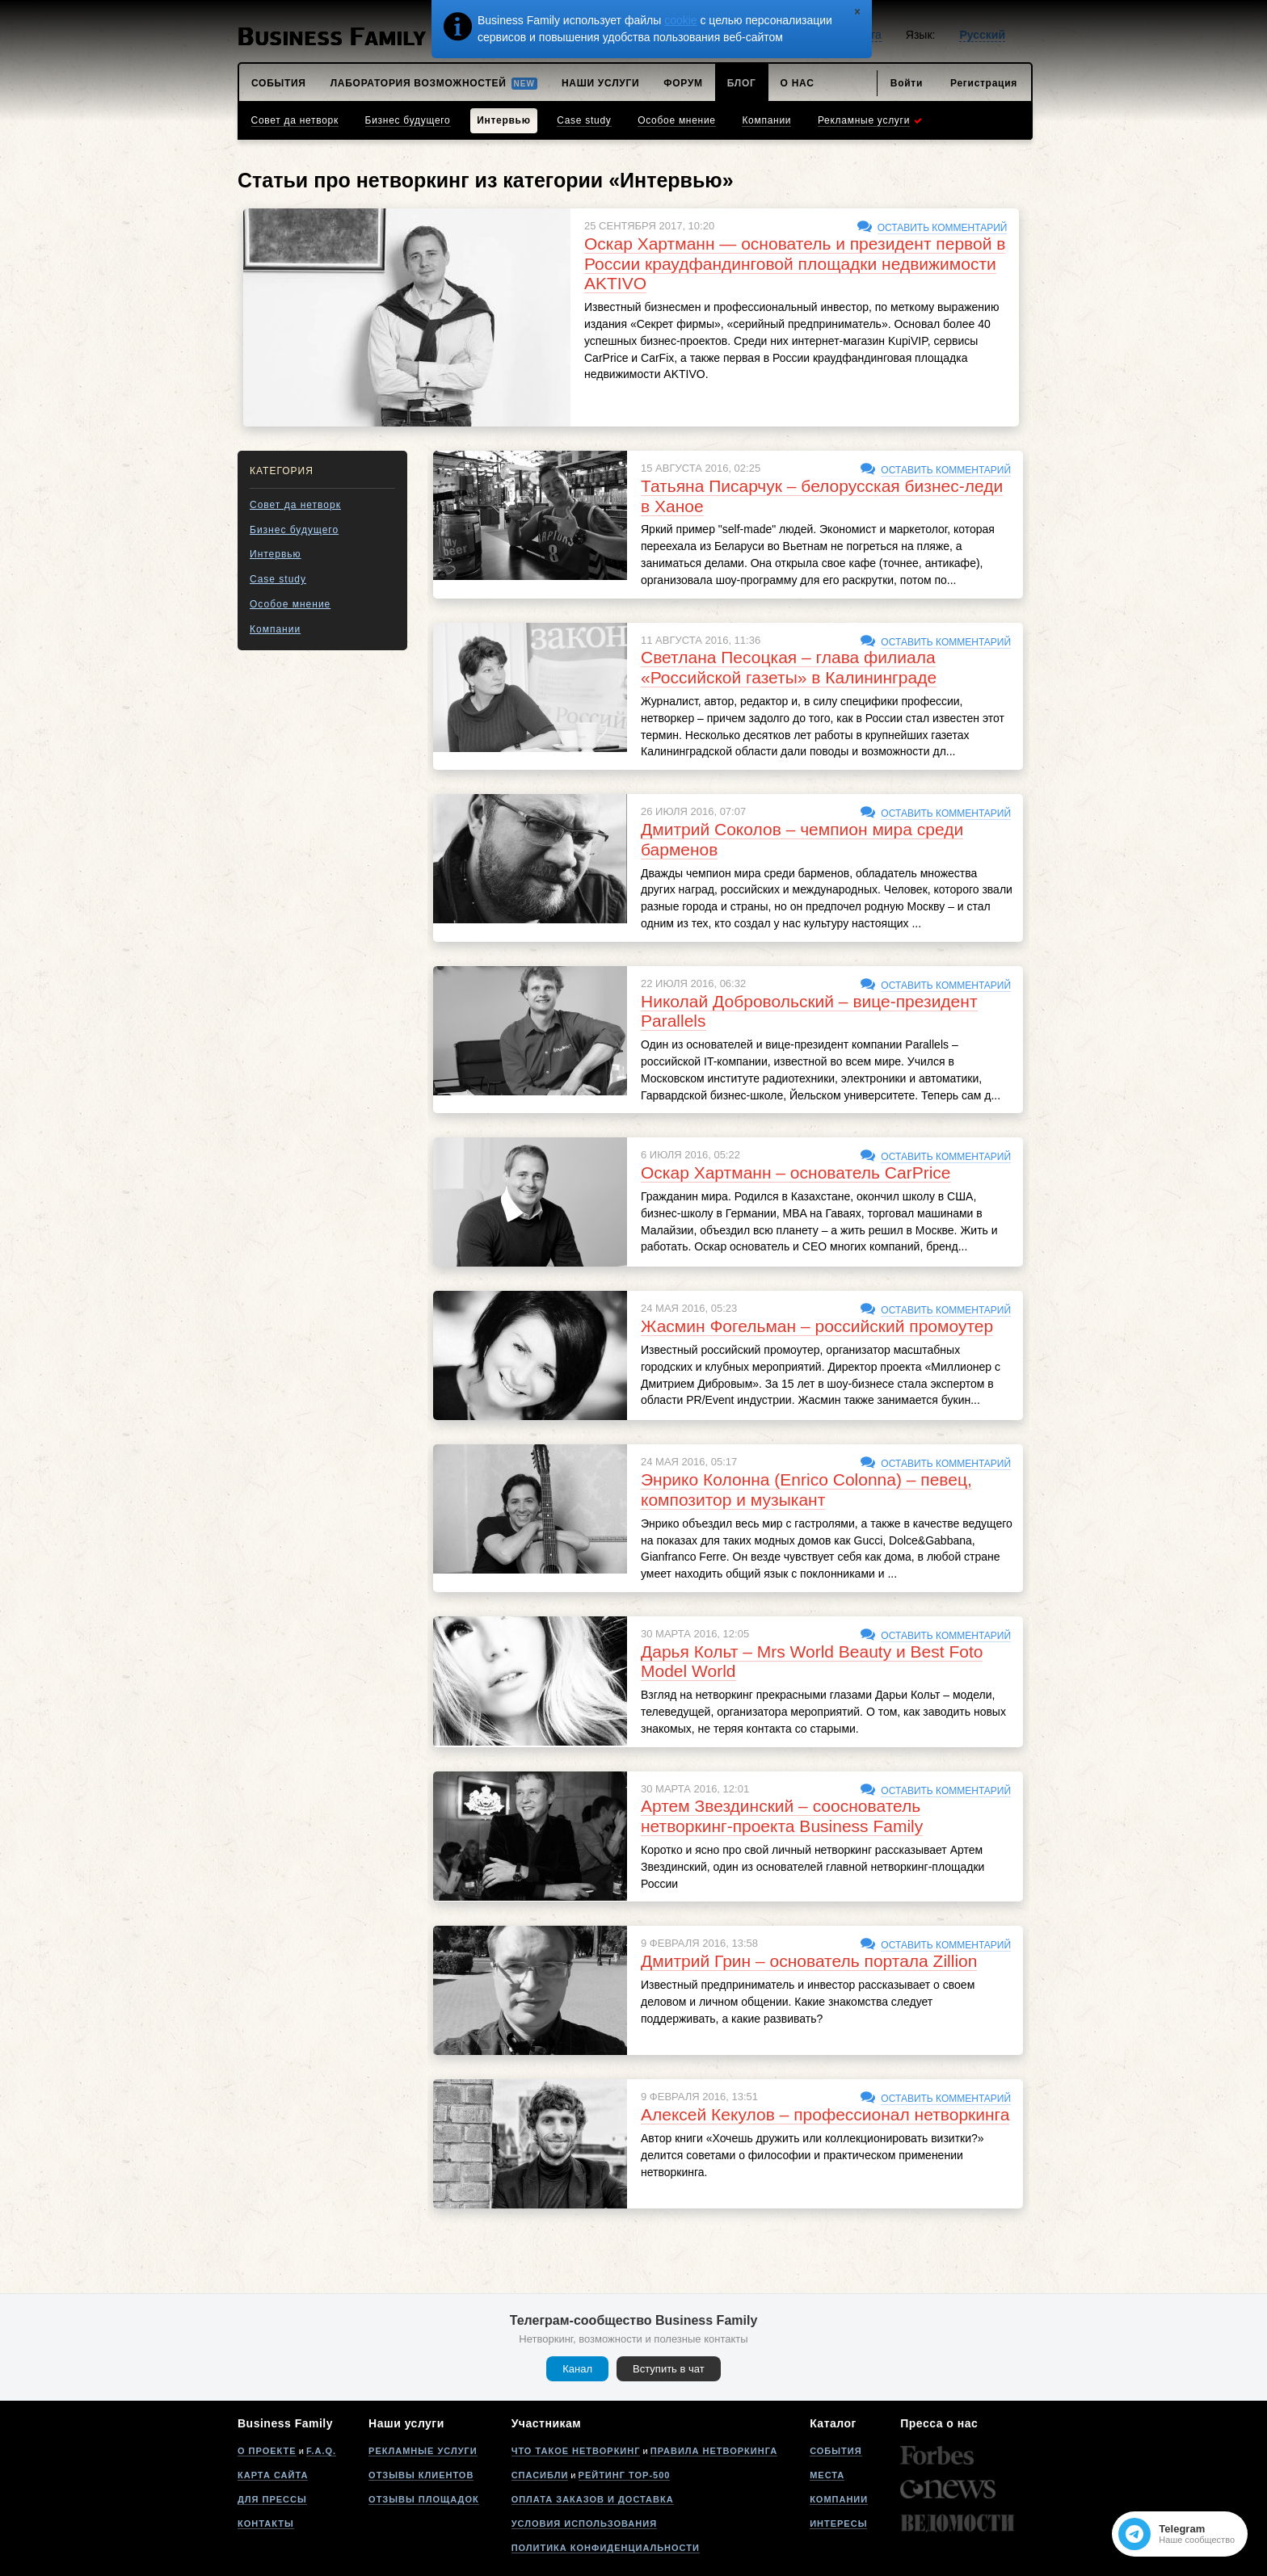  Describe the element at coordinates (789, 667) in the screenshot. I see `Светлана Песоцкая – глава филиала «Российской газеты» в Калининграде` at that location.